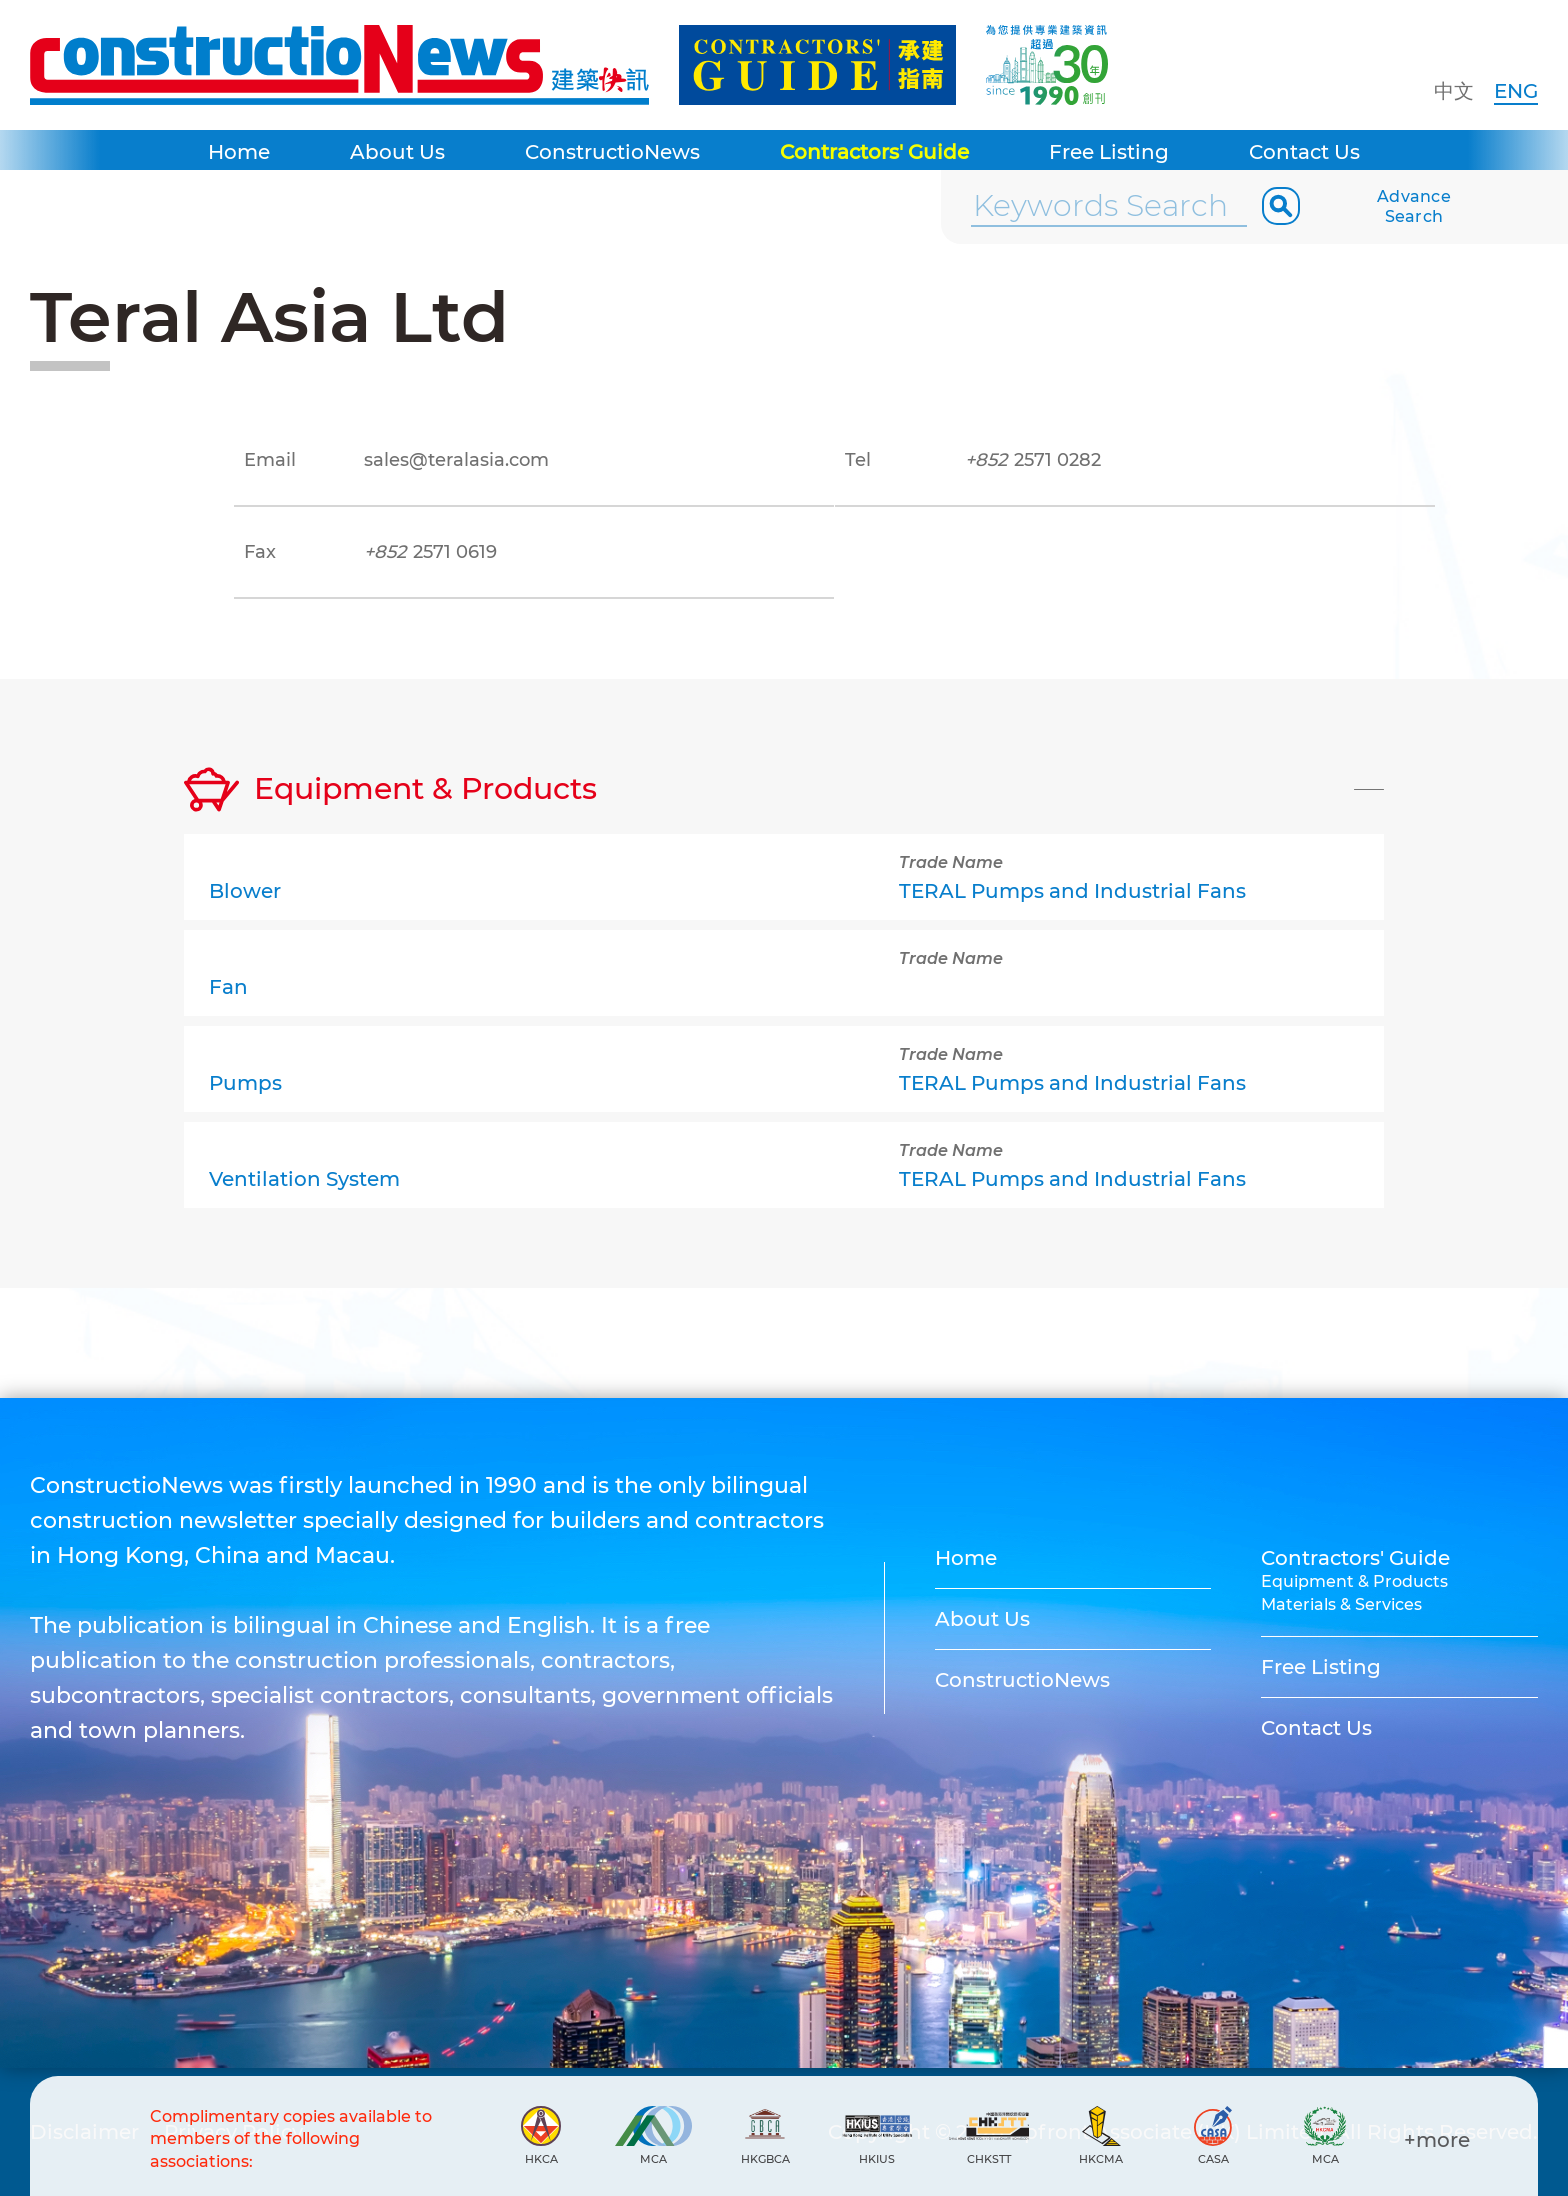 The image size is (1568, 2196). Describe the element at coordinates (397, 152) in the screenshot. I see `About Us` at that location.